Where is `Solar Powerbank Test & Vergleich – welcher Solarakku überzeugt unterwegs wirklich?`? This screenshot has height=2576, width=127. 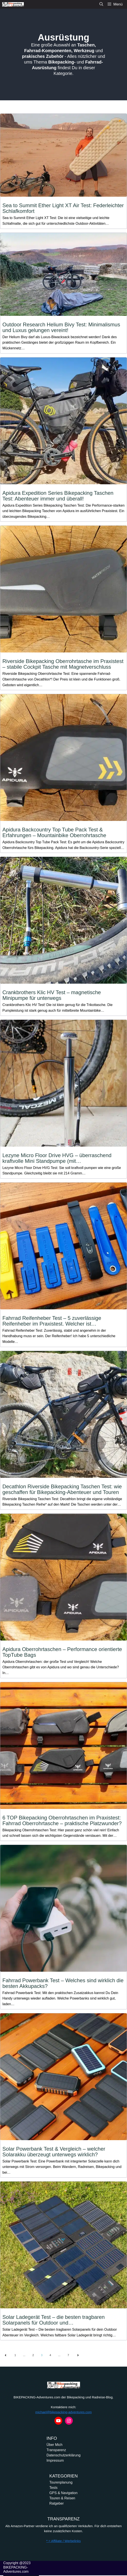 Solar Powerbank Test & Vergleich – welcher Solarakku überzeugt unterwegs wirklich? is located at coordinates (53, 2151).